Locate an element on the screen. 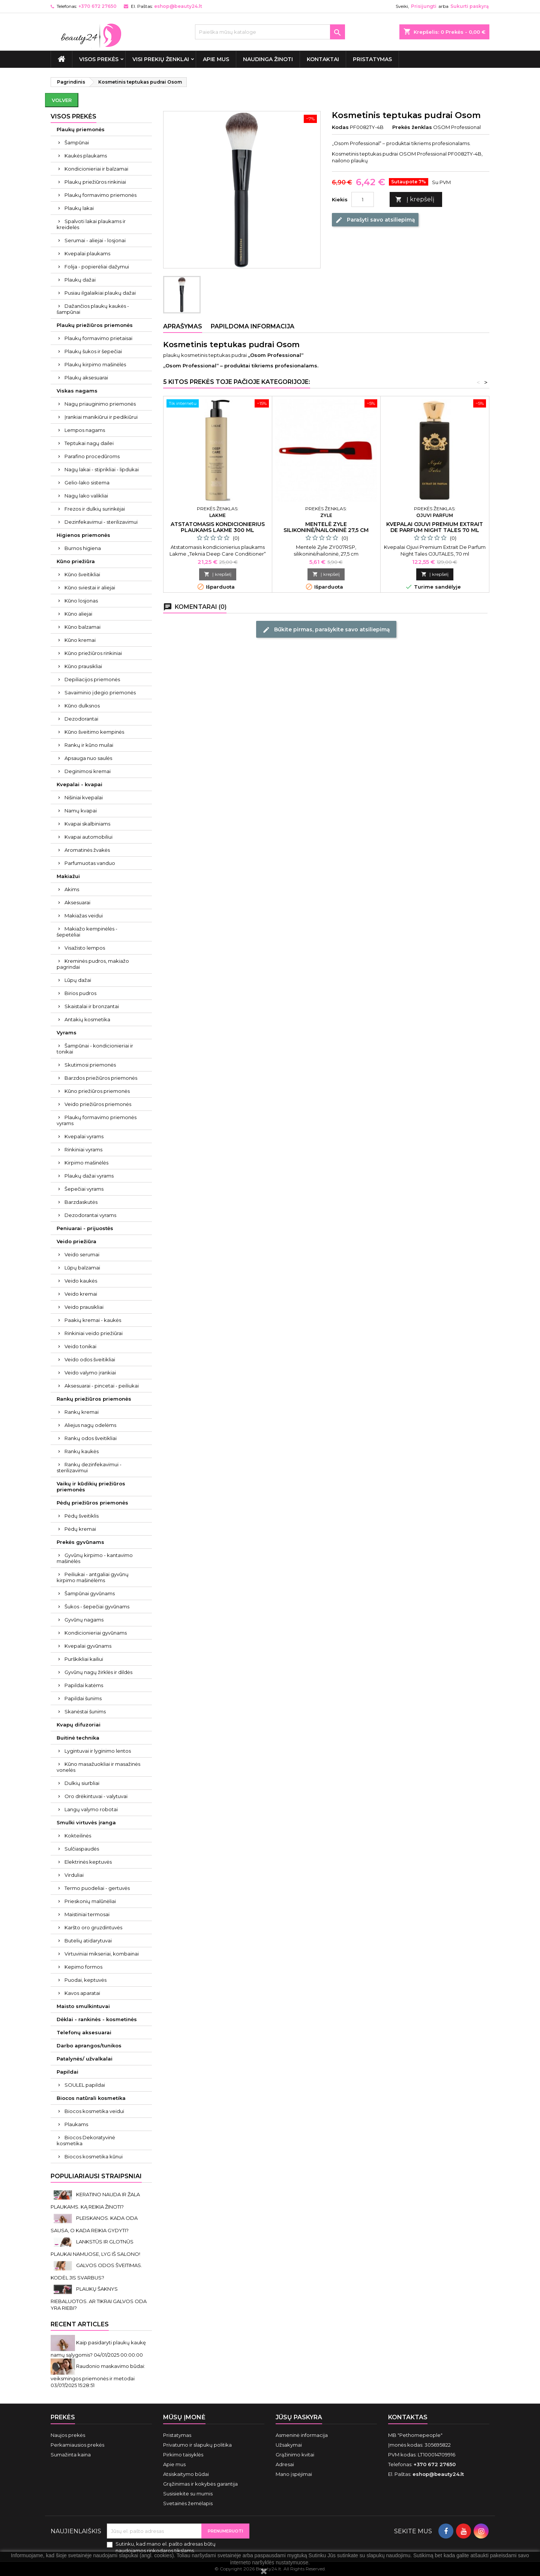 The image size is (540, 2576). Plaukų formavimo priemonės vyrams is located at coordinates (96, 1120).